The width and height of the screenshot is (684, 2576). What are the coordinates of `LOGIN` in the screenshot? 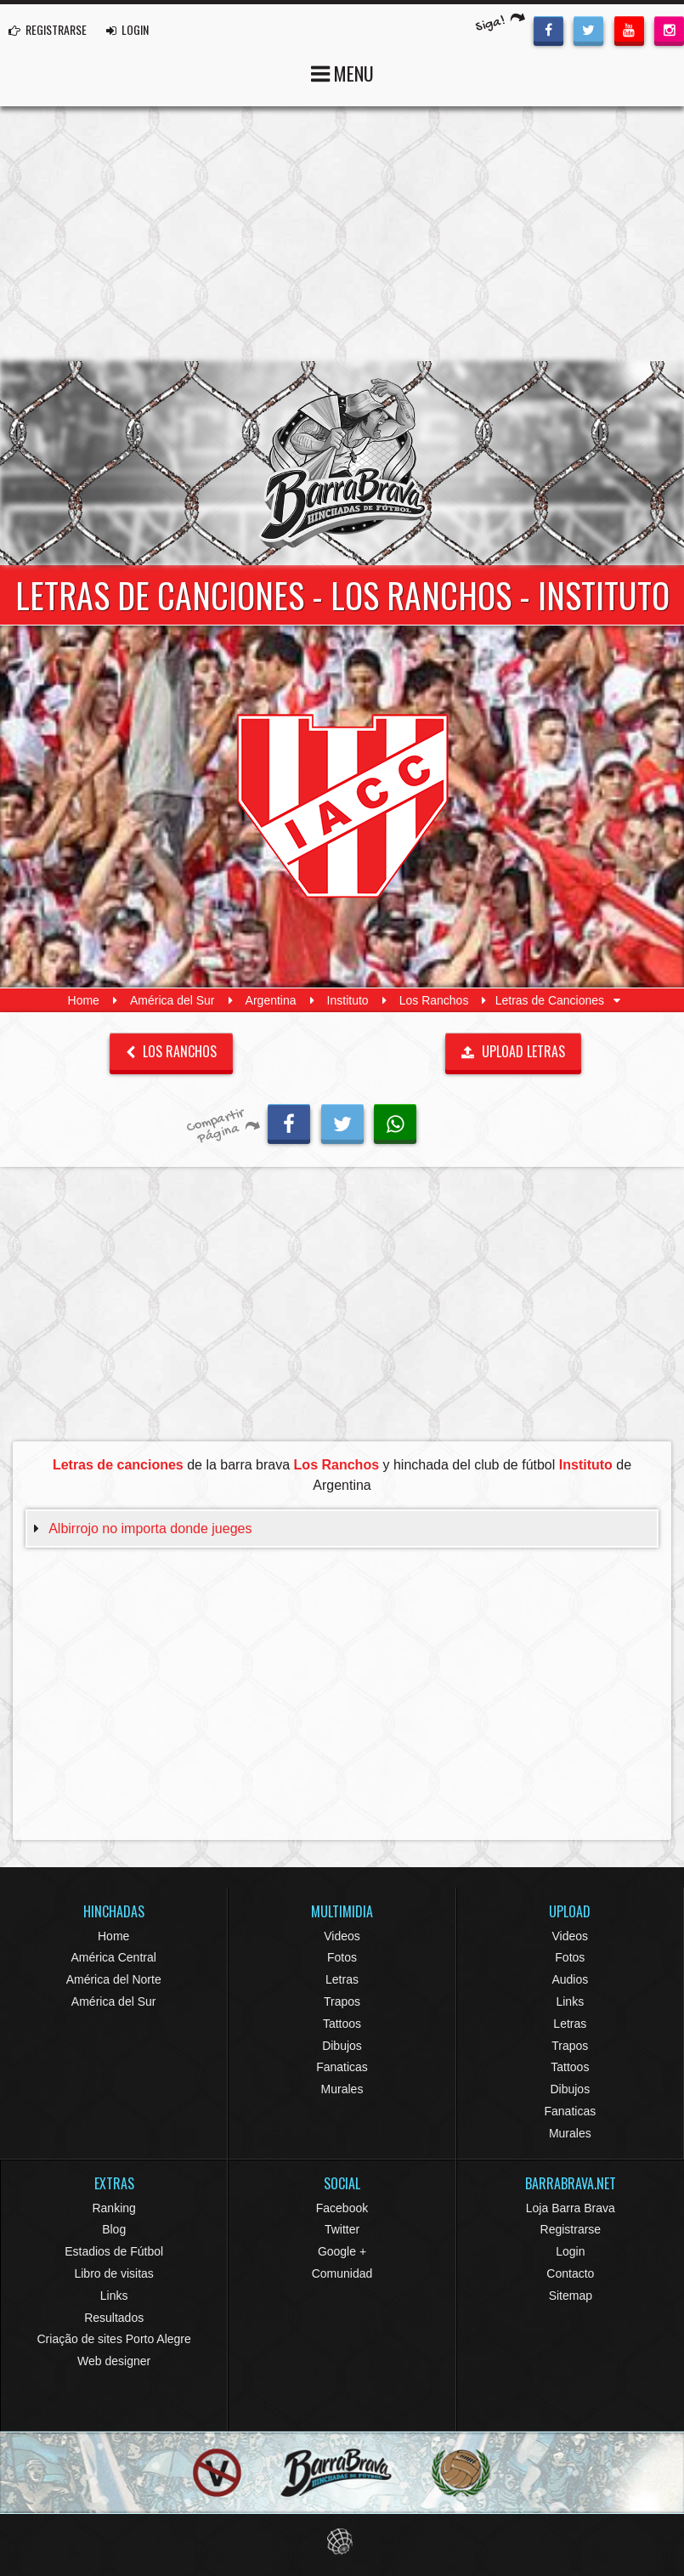 It's located at (127, 29).